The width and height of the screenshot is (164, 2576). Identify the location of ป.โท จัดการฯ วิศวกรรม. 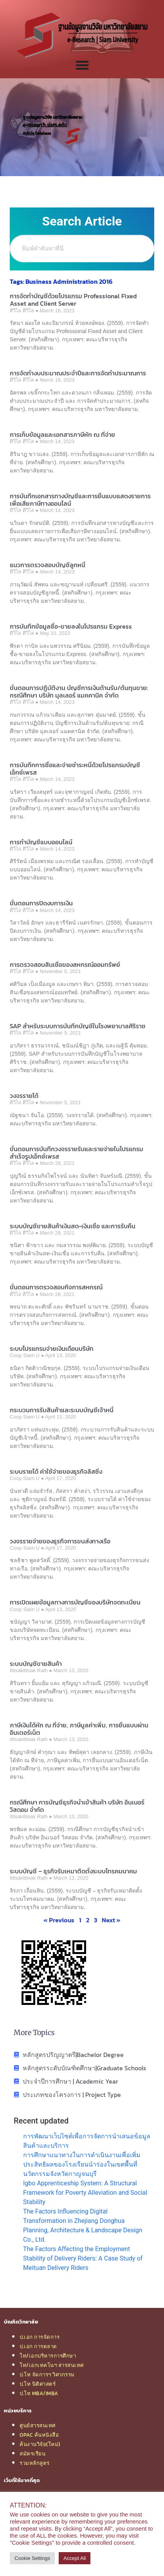
(47, 2374).